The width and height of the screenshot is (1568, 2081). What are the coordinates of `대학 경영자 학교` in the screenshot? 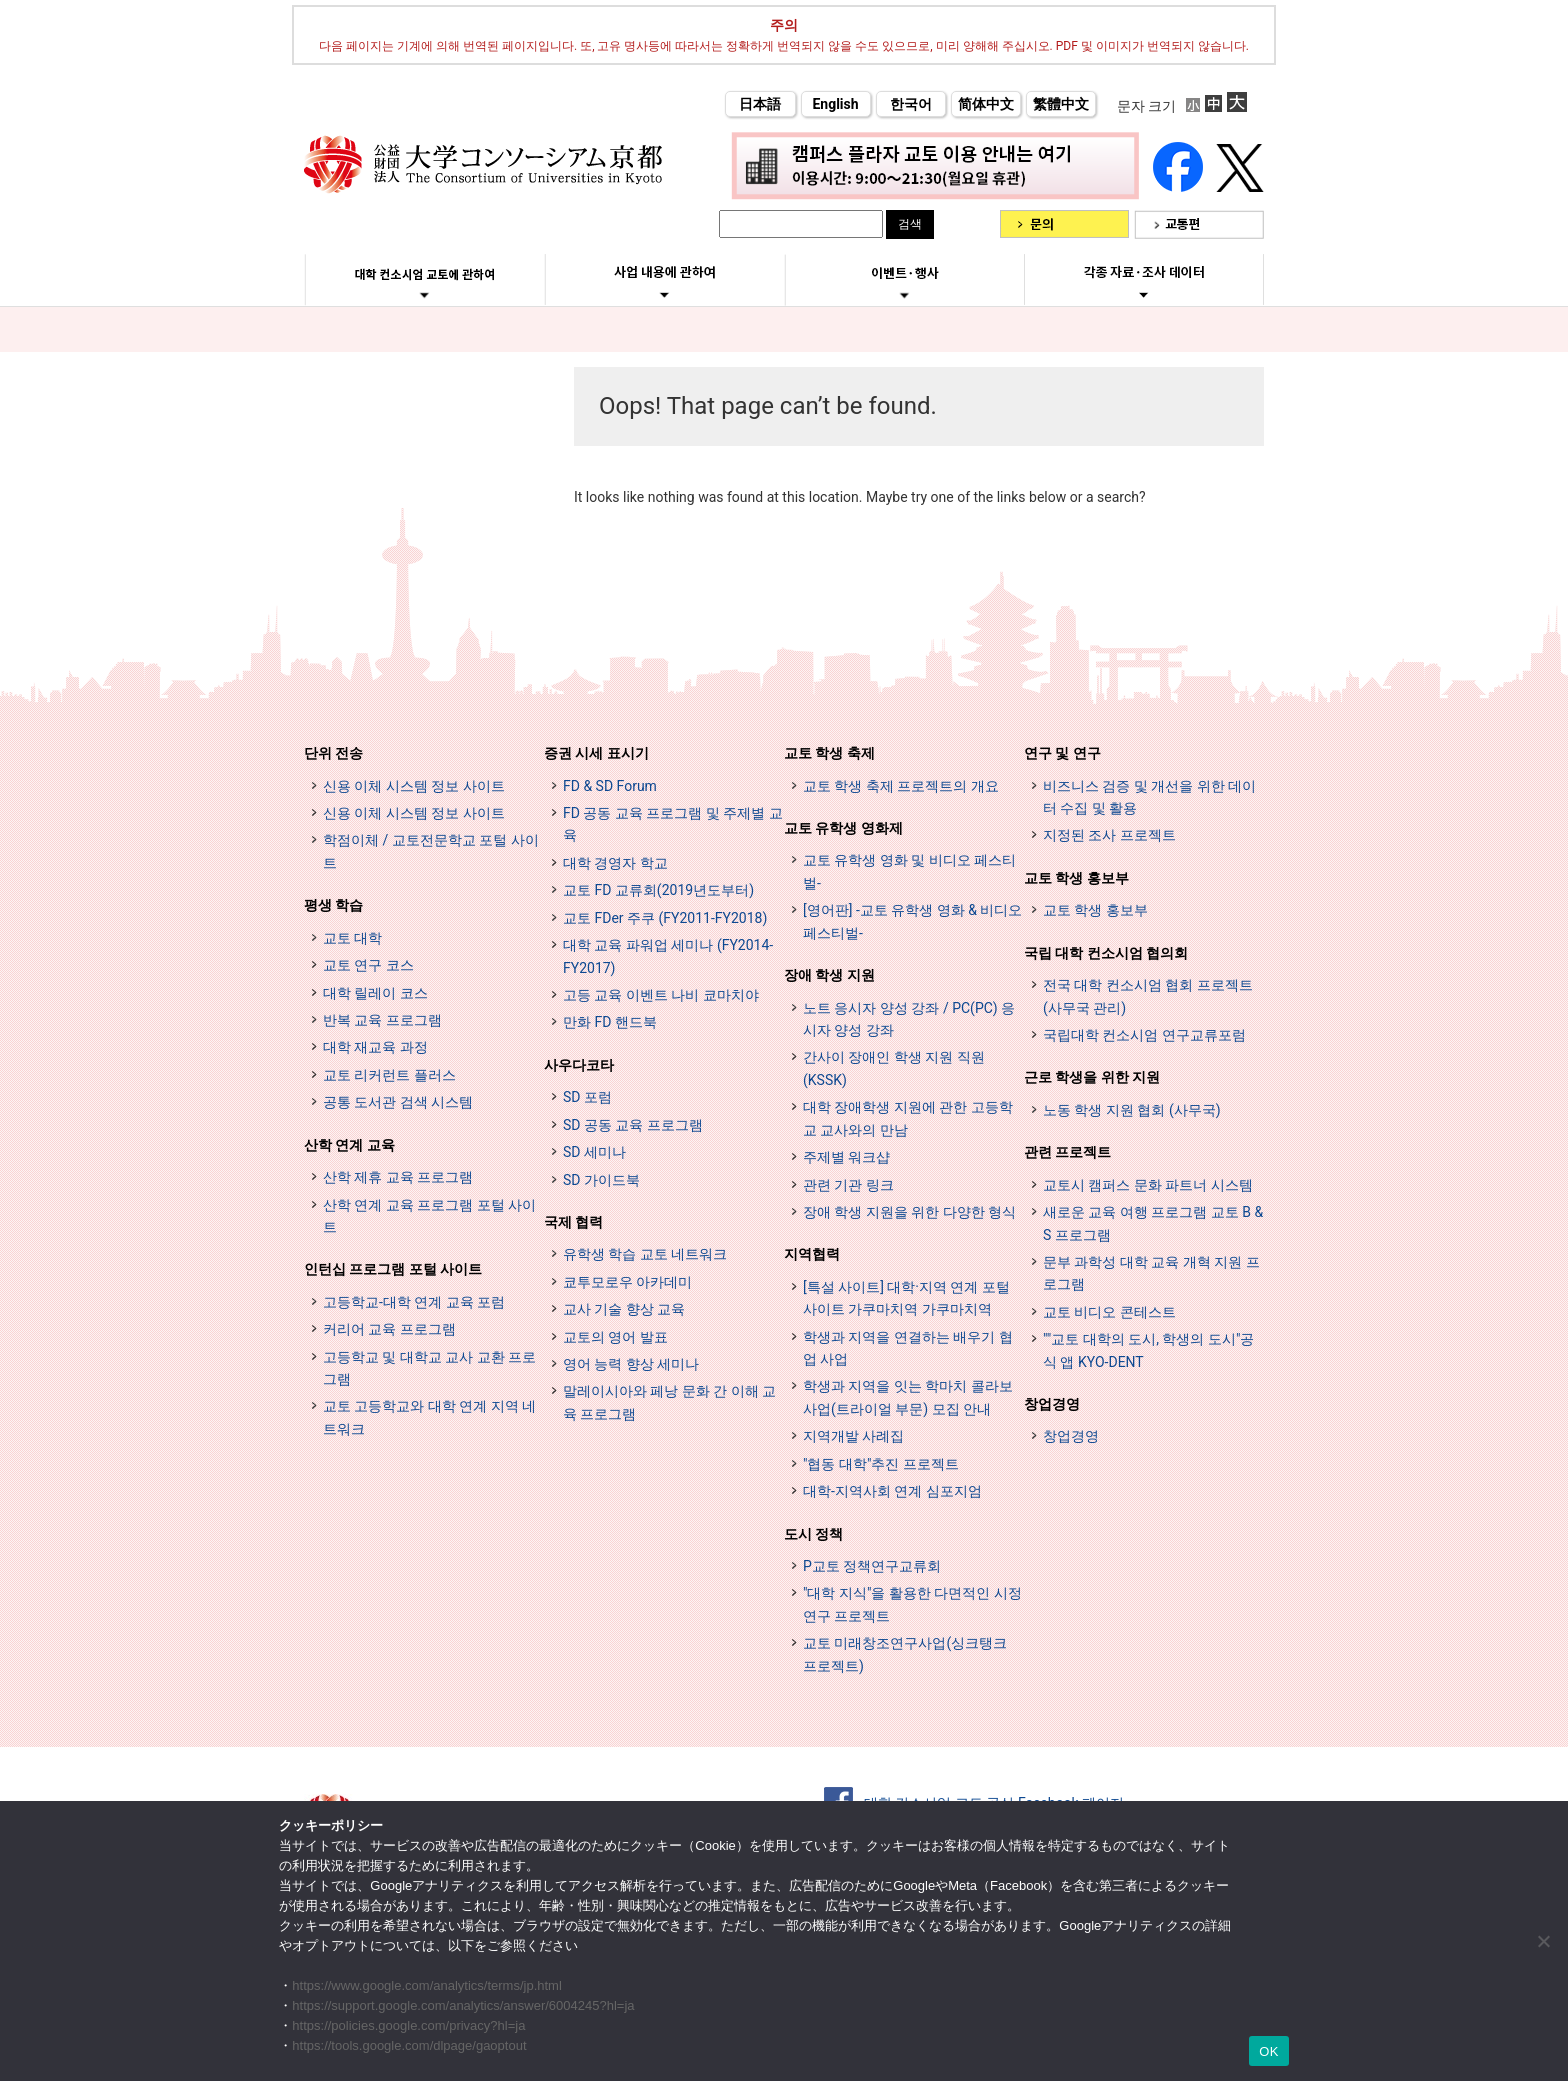 It's located at (615, 863).